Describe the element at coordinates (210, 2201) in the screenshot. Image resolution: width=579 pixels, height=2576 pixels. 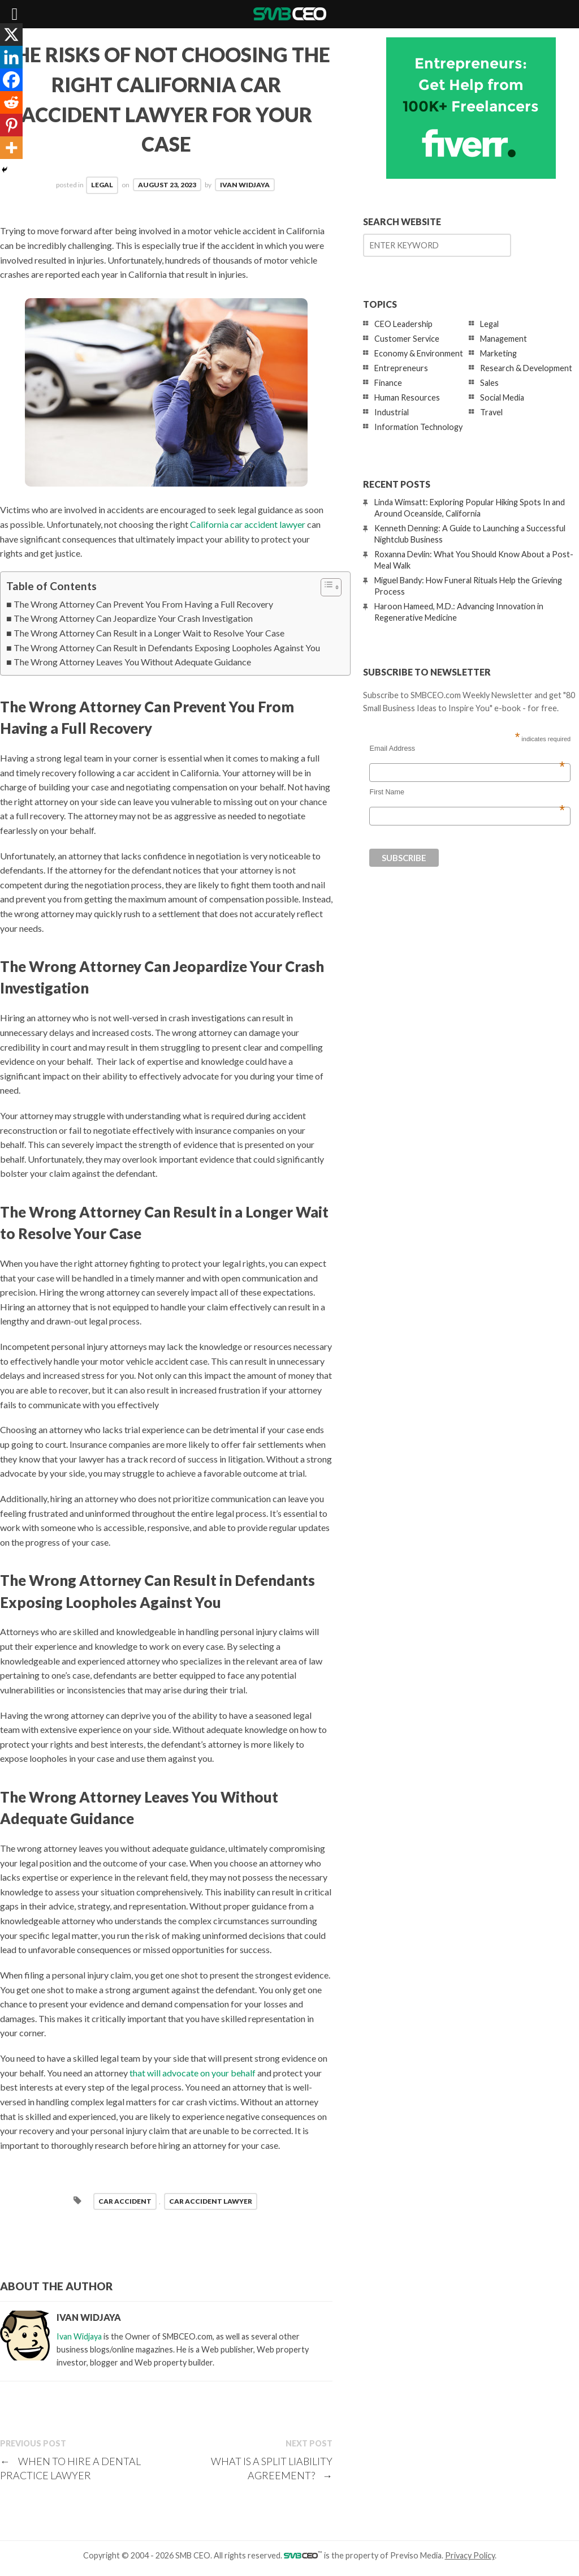
I see `car accident lawyer` at that location.